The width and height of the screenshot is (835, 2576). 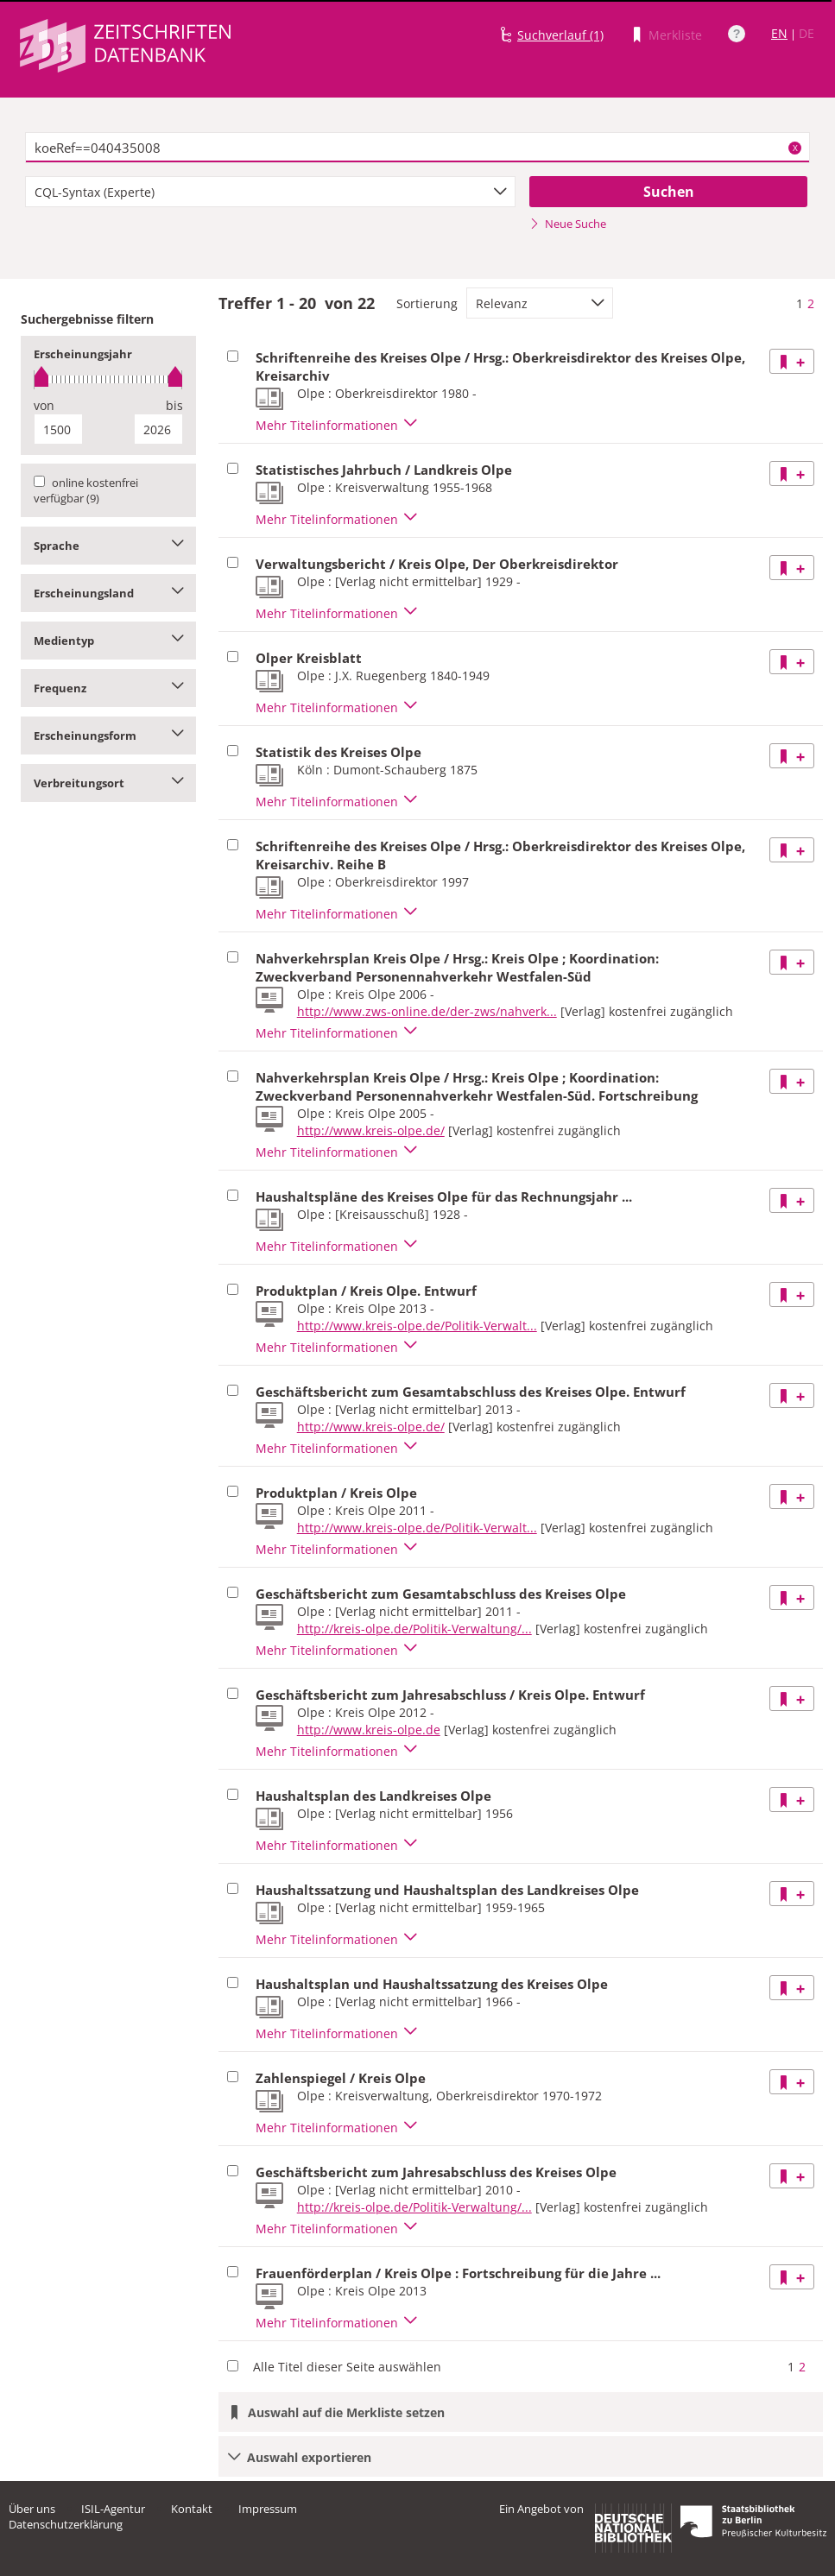 I want to click on Sprache, so click(x=108, y=545).